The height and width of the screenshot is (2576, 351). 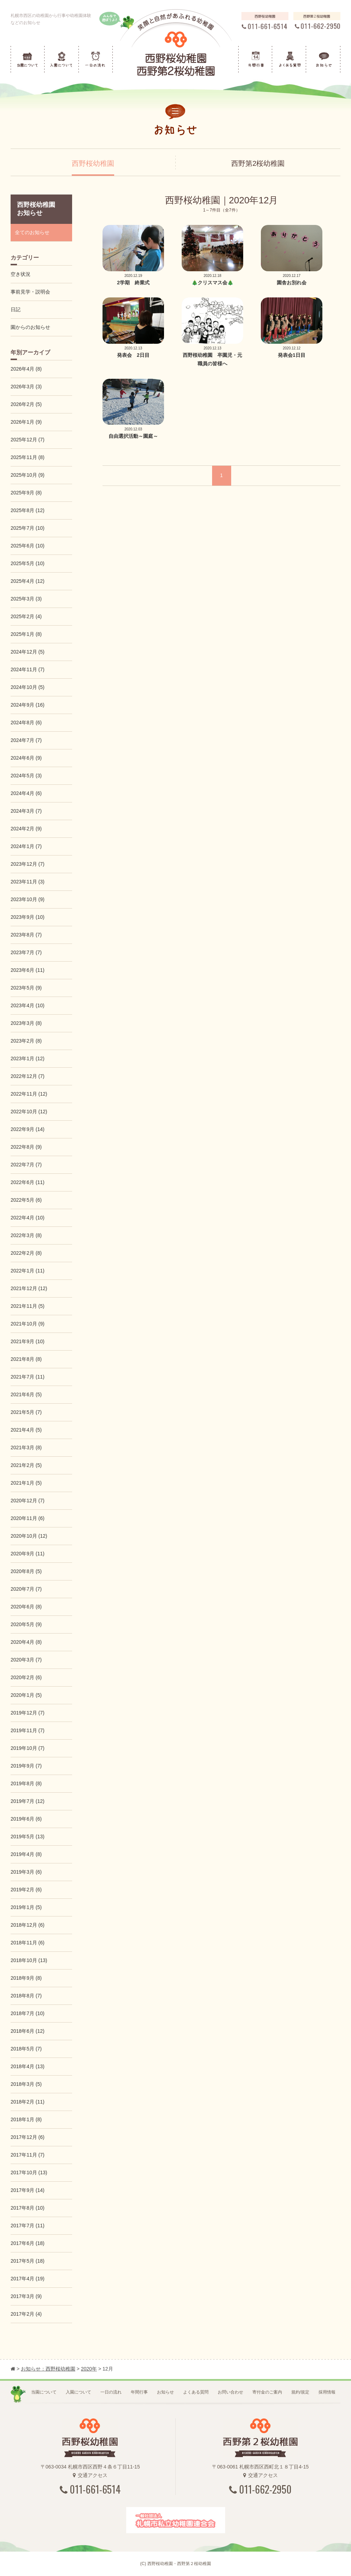 I want to click on 日記, so click(x=16, y=309).